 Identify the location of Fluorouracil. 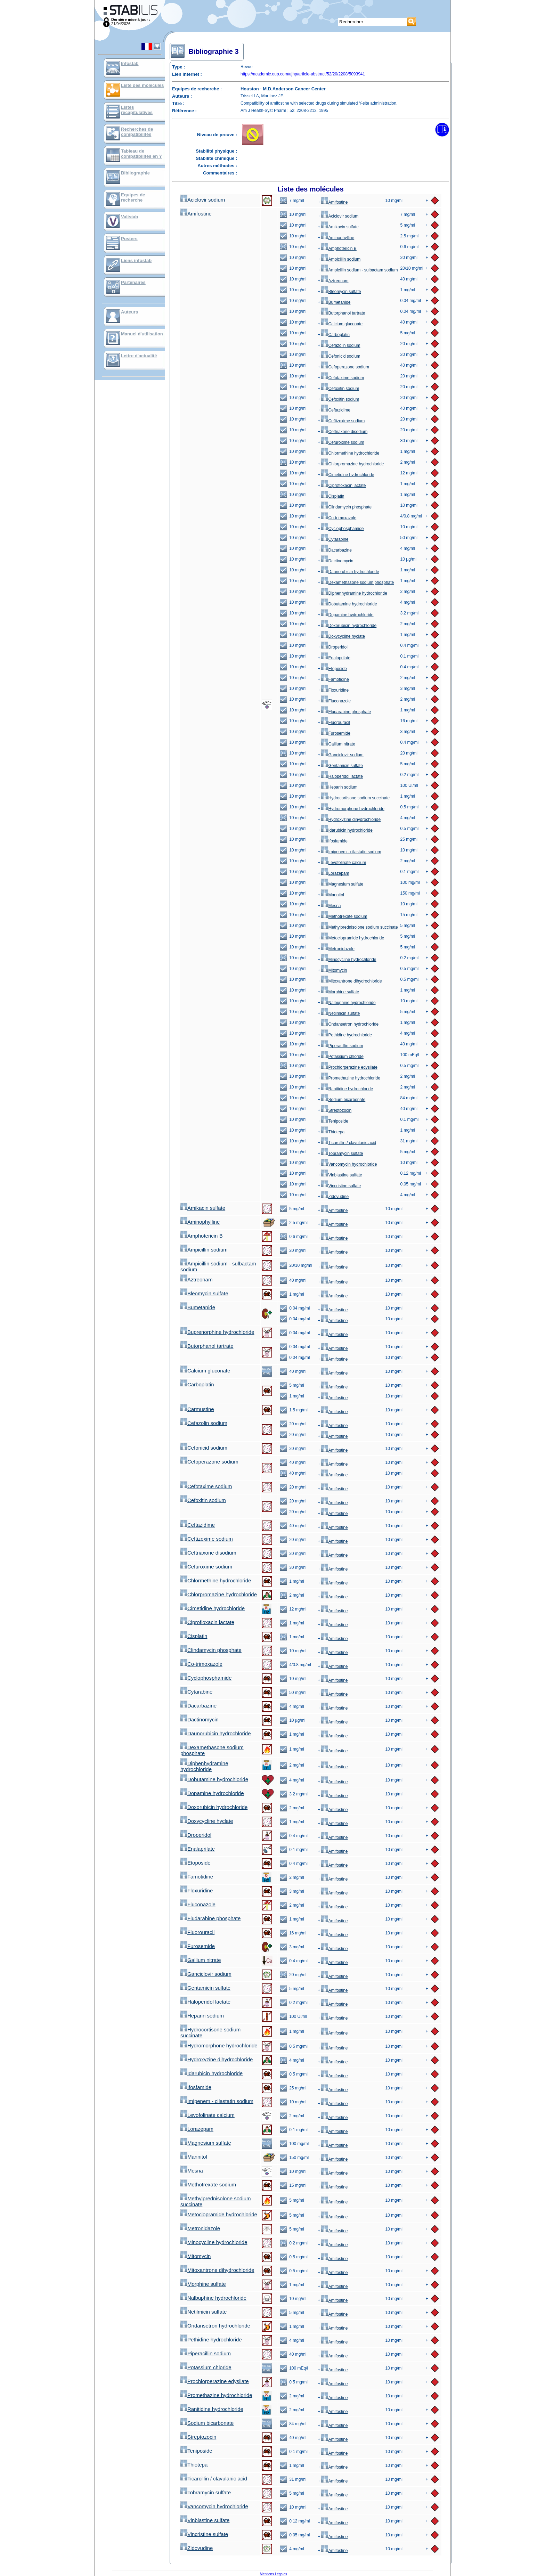
(335, 722).